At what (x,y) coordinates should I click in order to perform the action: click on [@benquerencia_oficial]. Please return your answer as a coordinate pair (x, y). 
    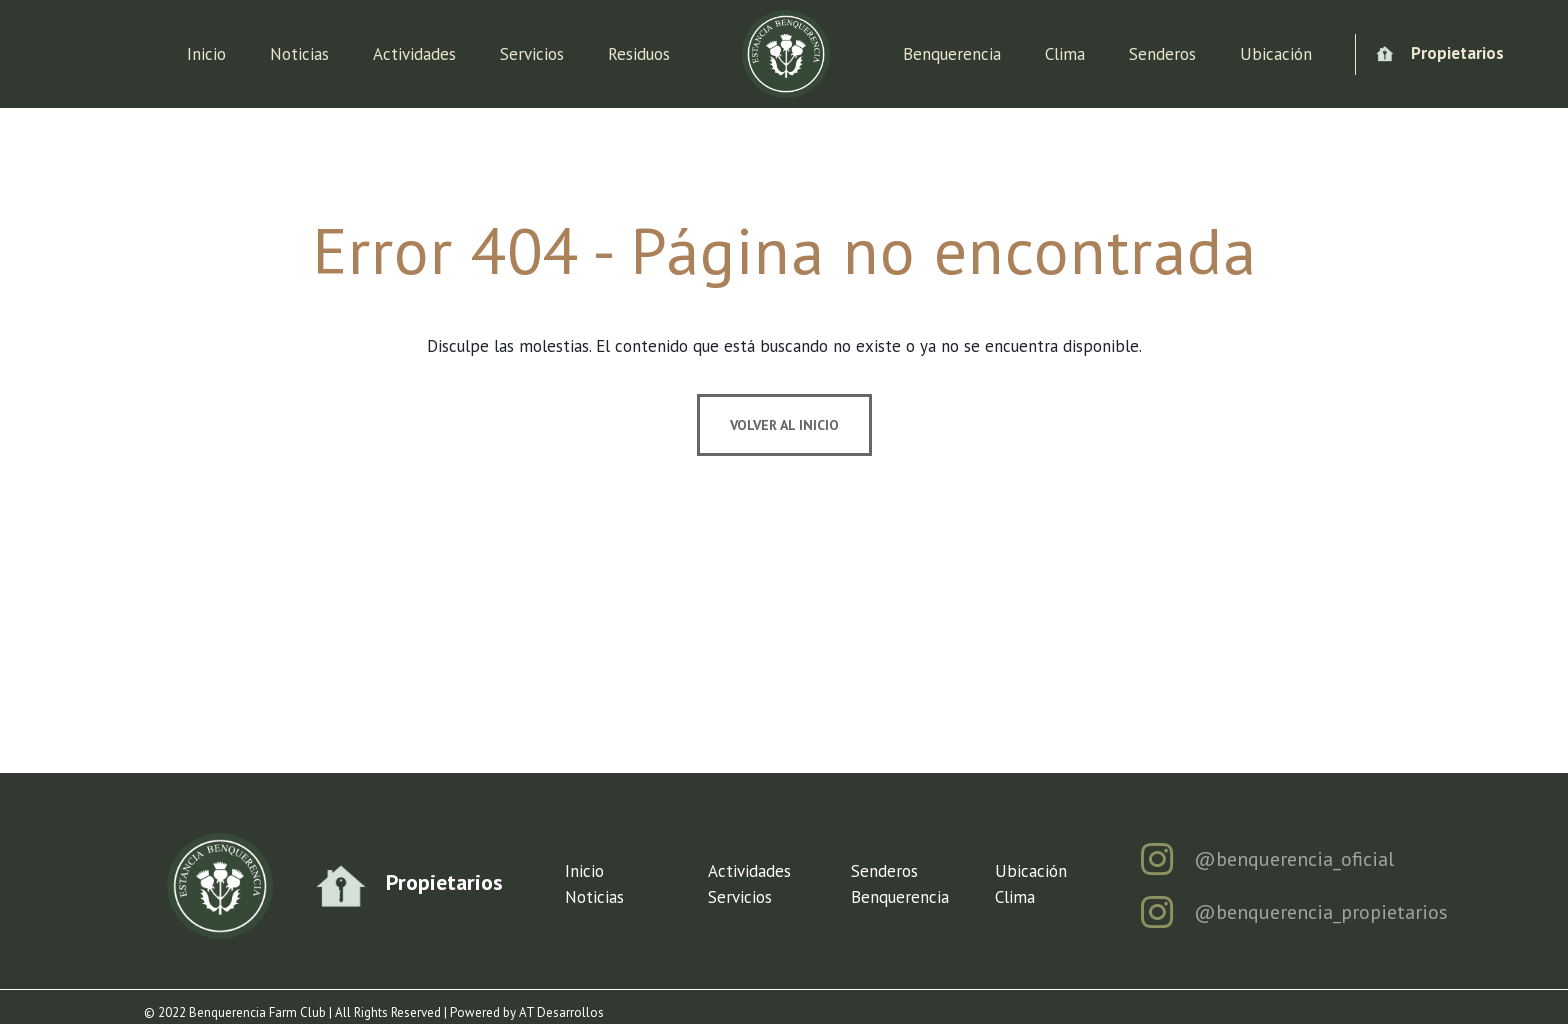
    Looking at the image, I should click on (1156, 859).